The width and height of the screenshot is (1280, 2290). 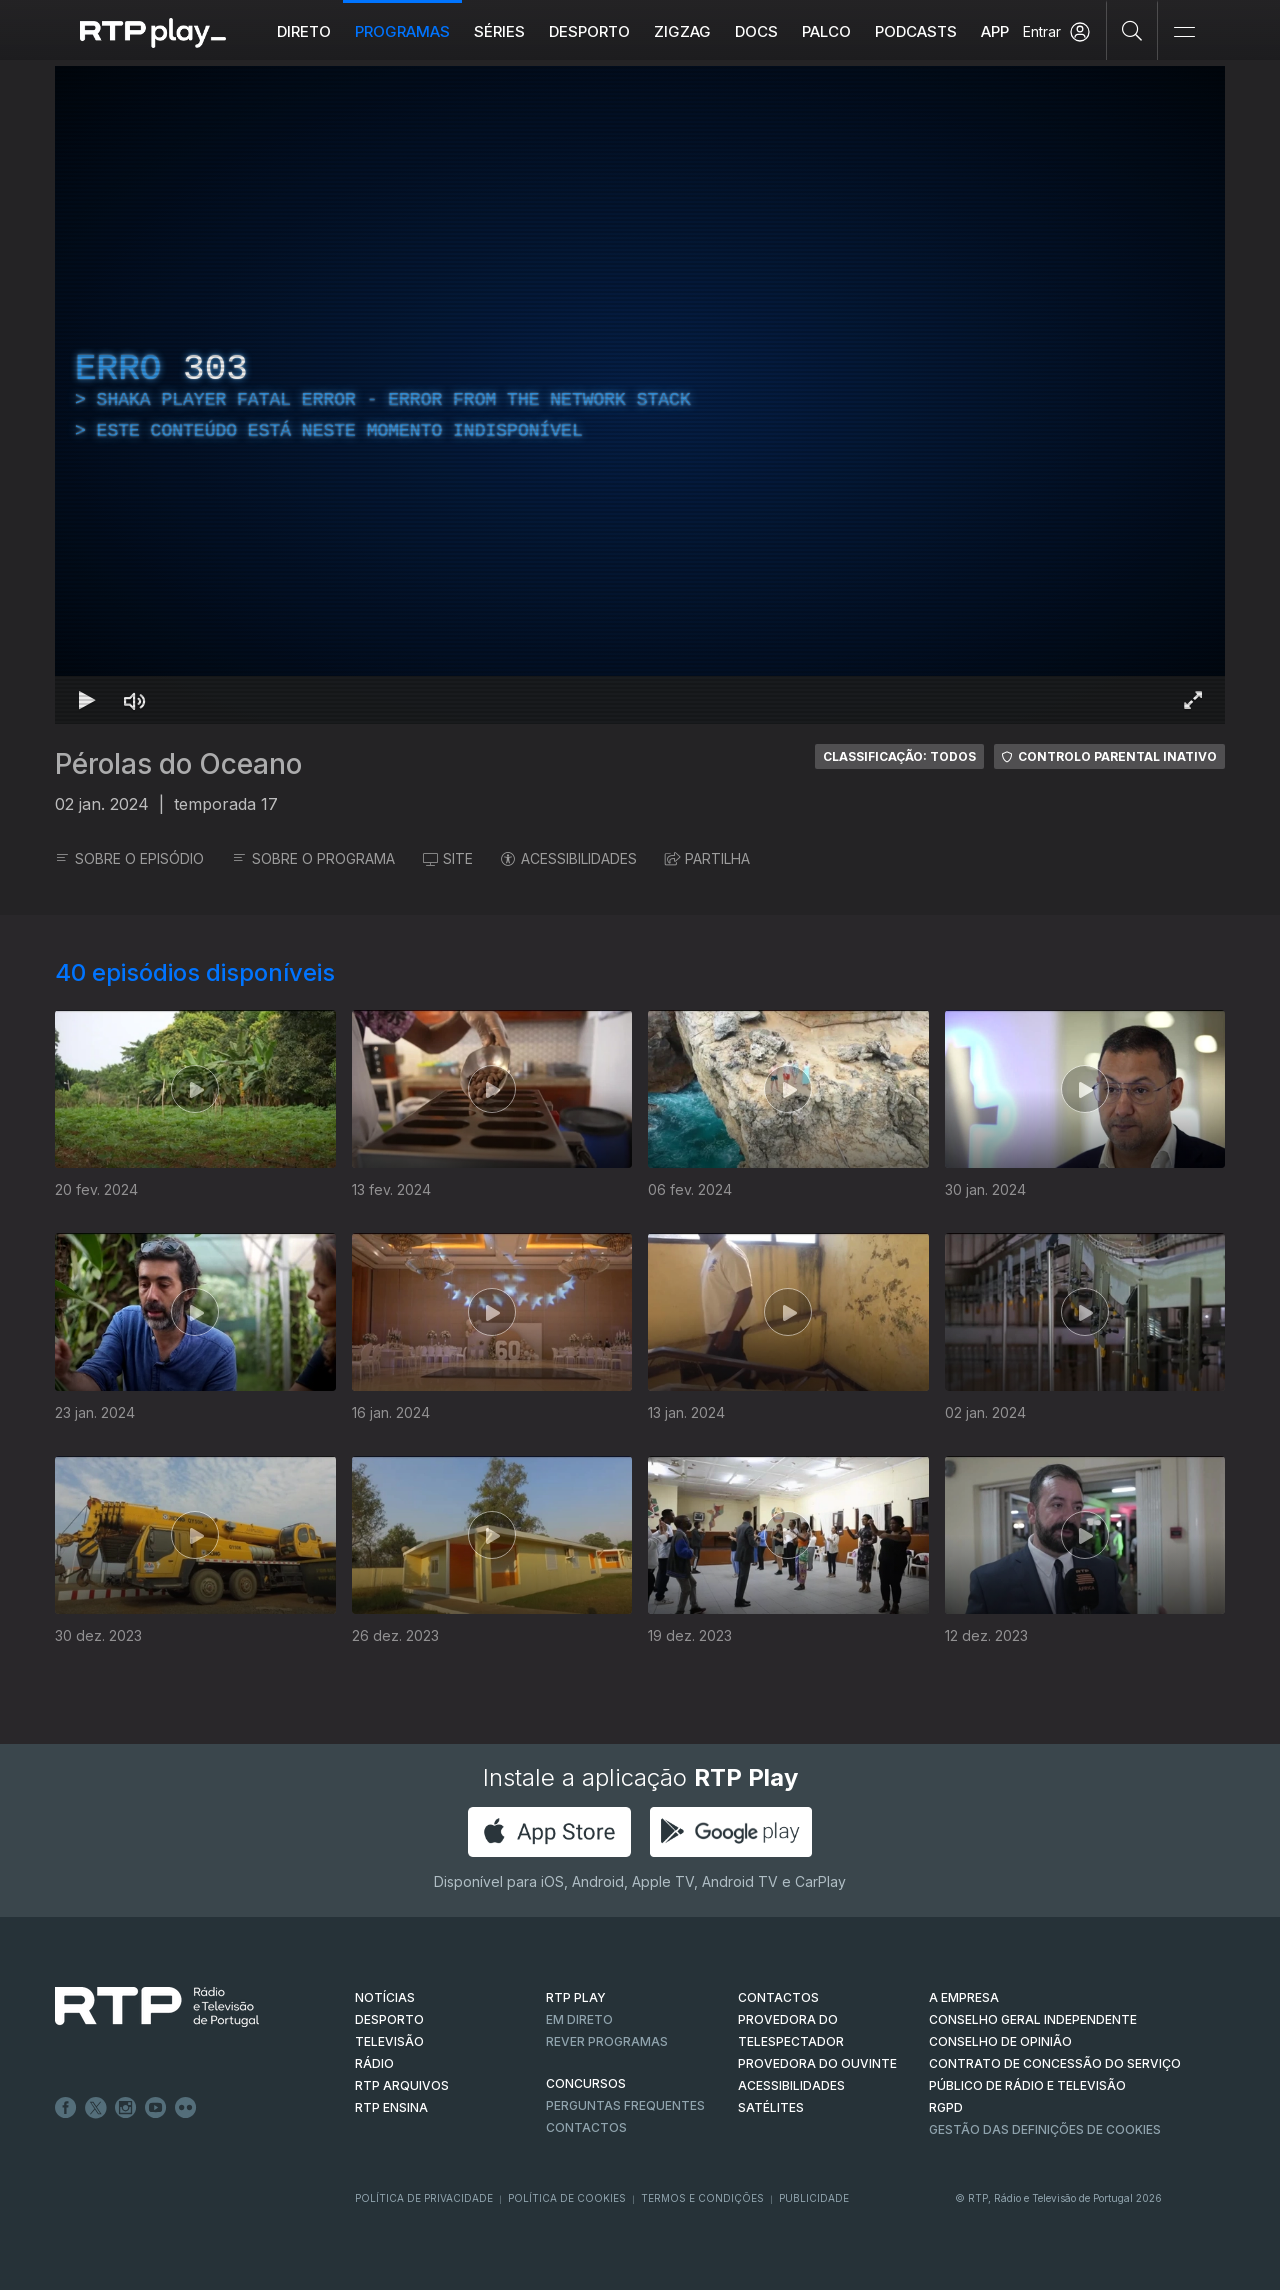 What do you see at coordinates (826, 31) in the screenshot?
I see `Palco` at bounding box center [826, 31].